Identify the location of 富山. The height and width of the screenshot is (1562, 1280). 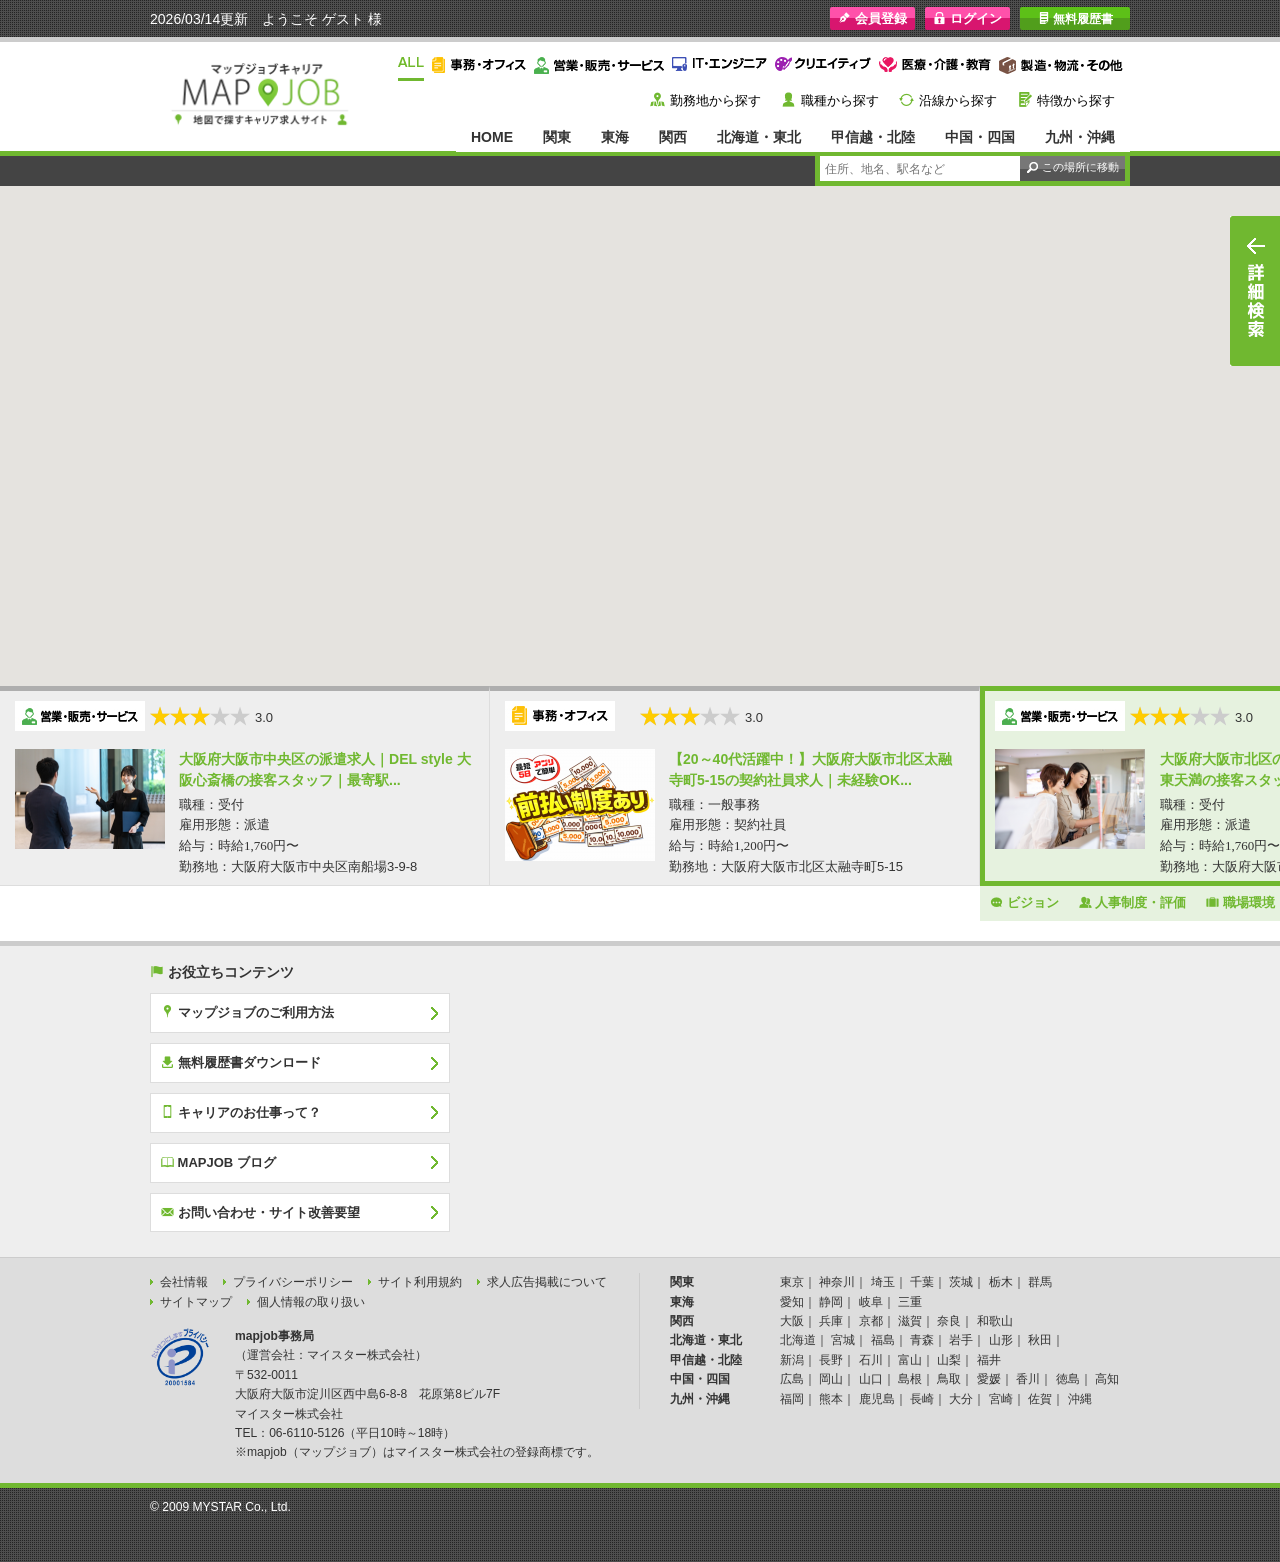
(910, 1360).